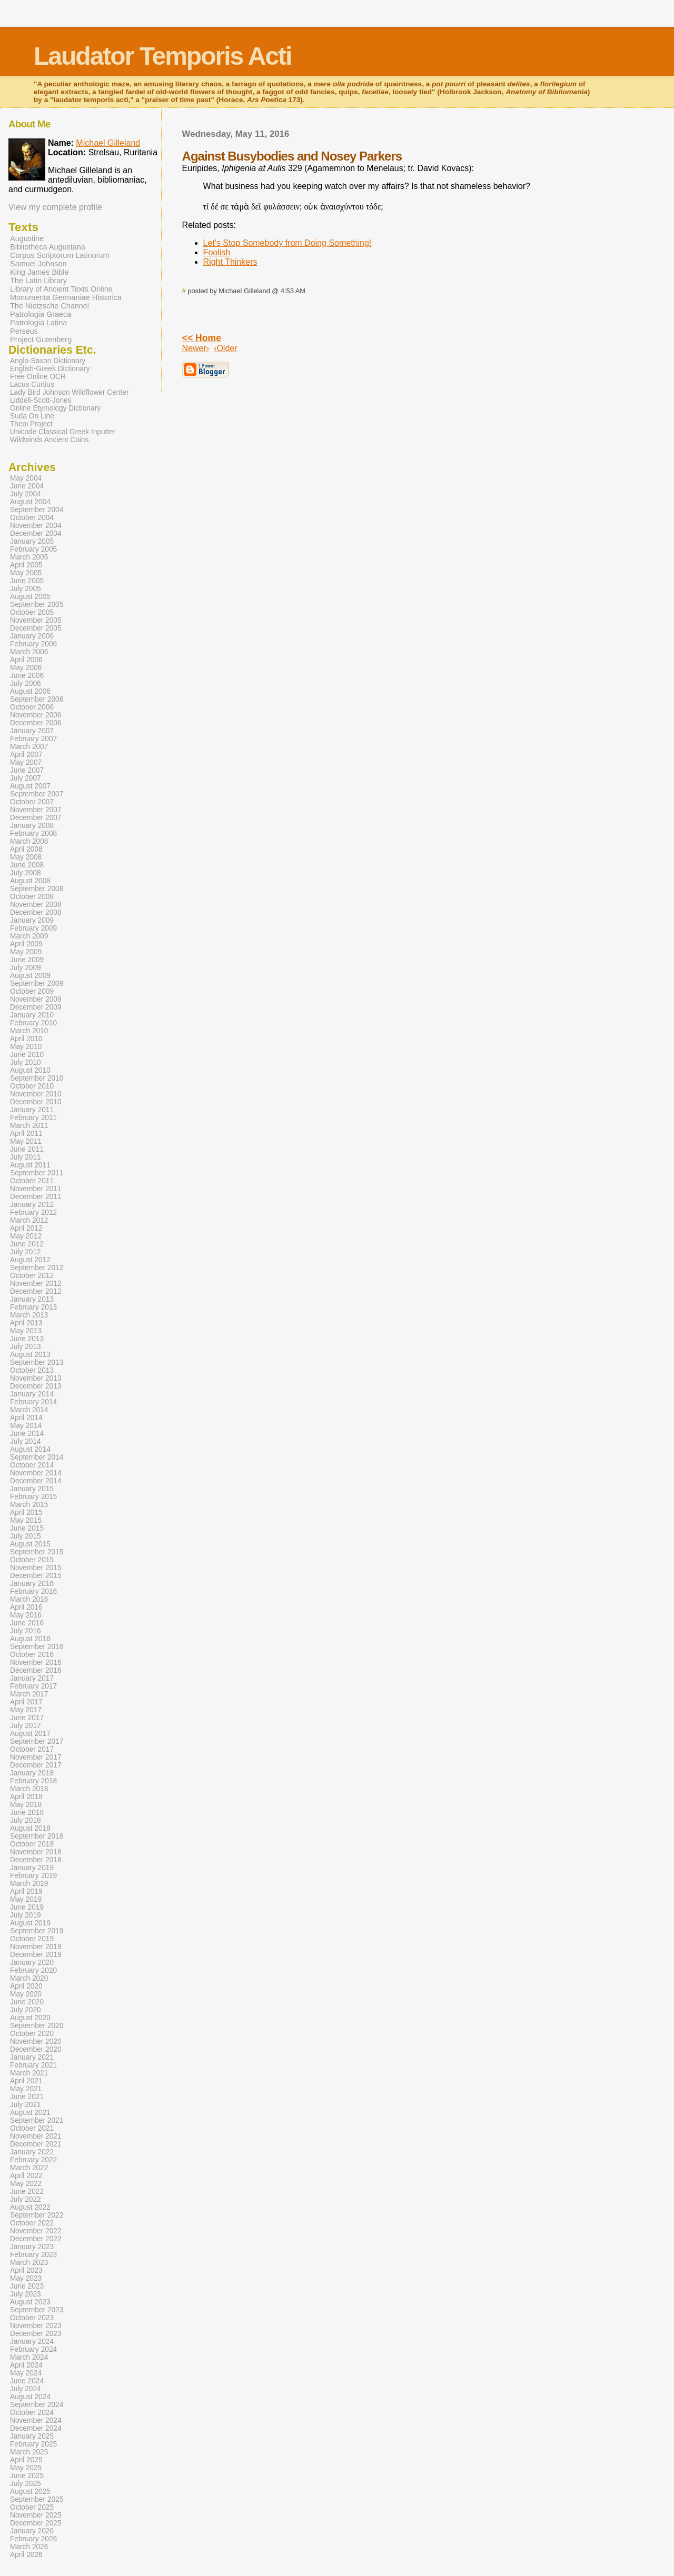 This screenshot has width=674, height=2576. What do you see at coordinates (33, 1212) in the screenshot?
I see `February 2012` at bounding box center [33, 1212].